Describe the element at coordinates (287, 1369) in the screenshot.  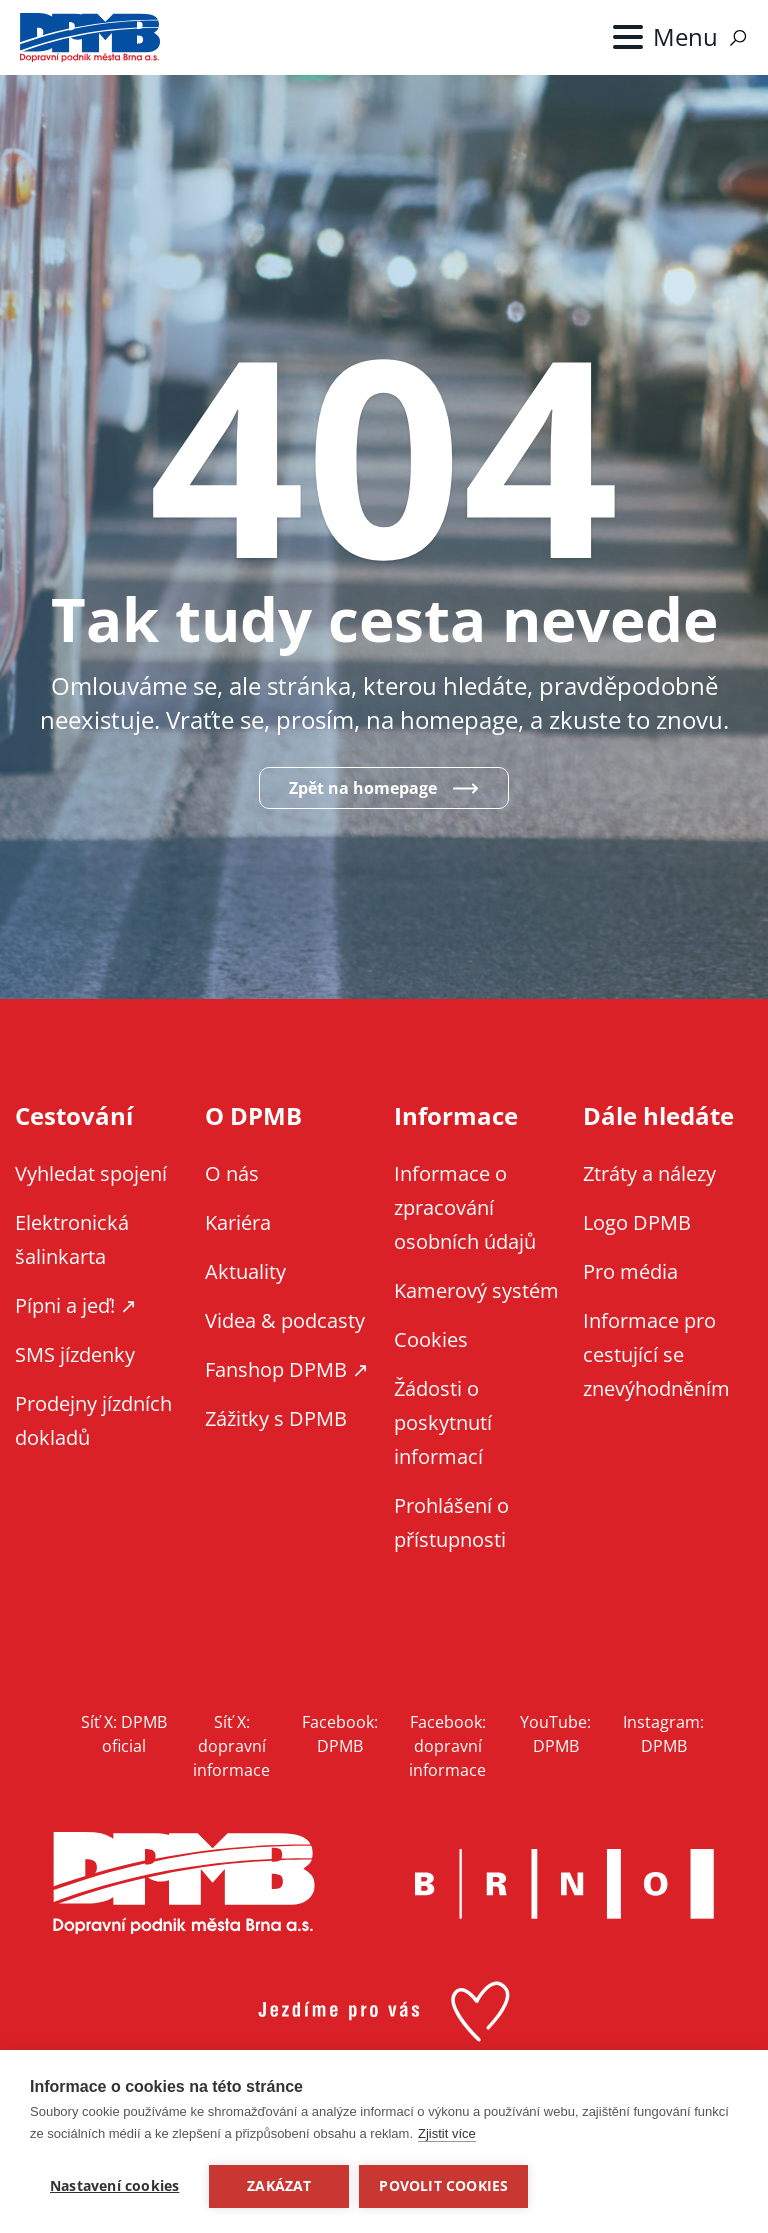
I see `Fanshop DPMB ↗` at that location.